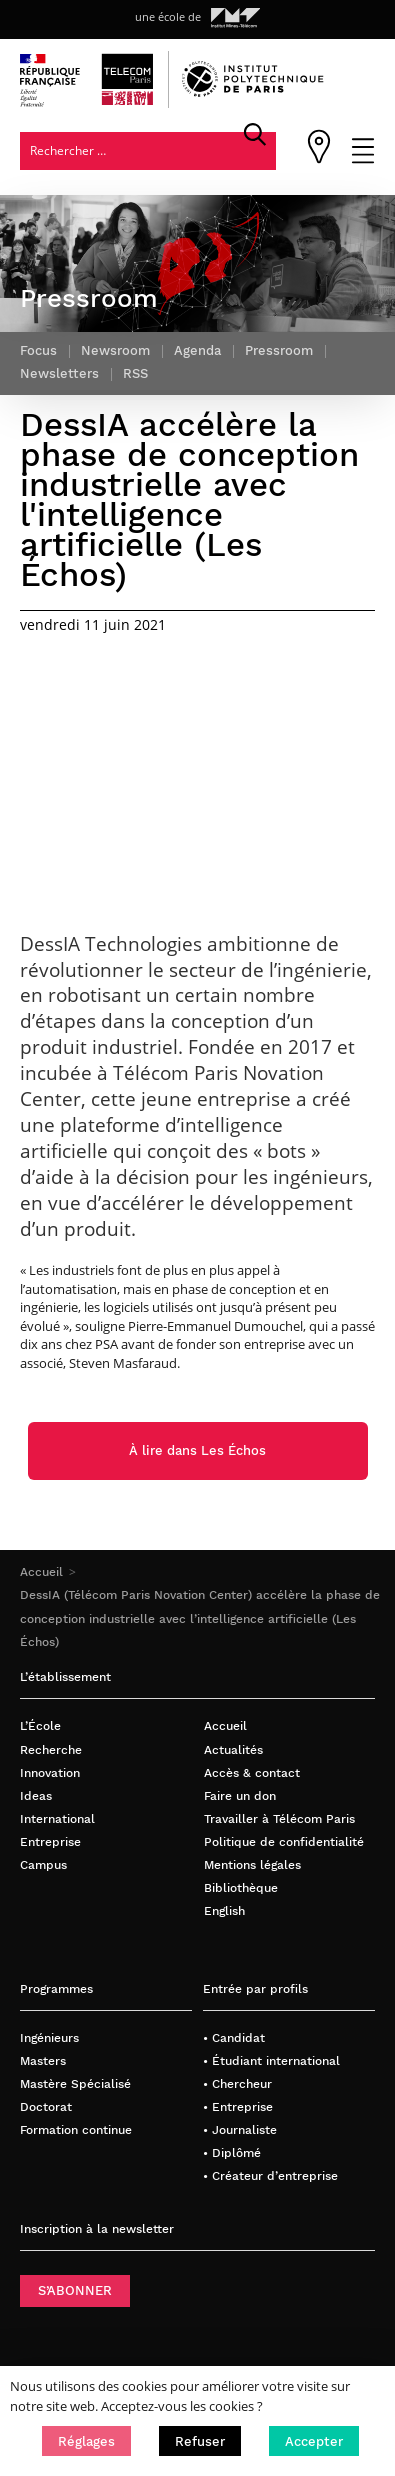  What do you see at coordinates (233, 1749) in the screenshot?
I see `Actualités` at bounding box center [233, 1749].